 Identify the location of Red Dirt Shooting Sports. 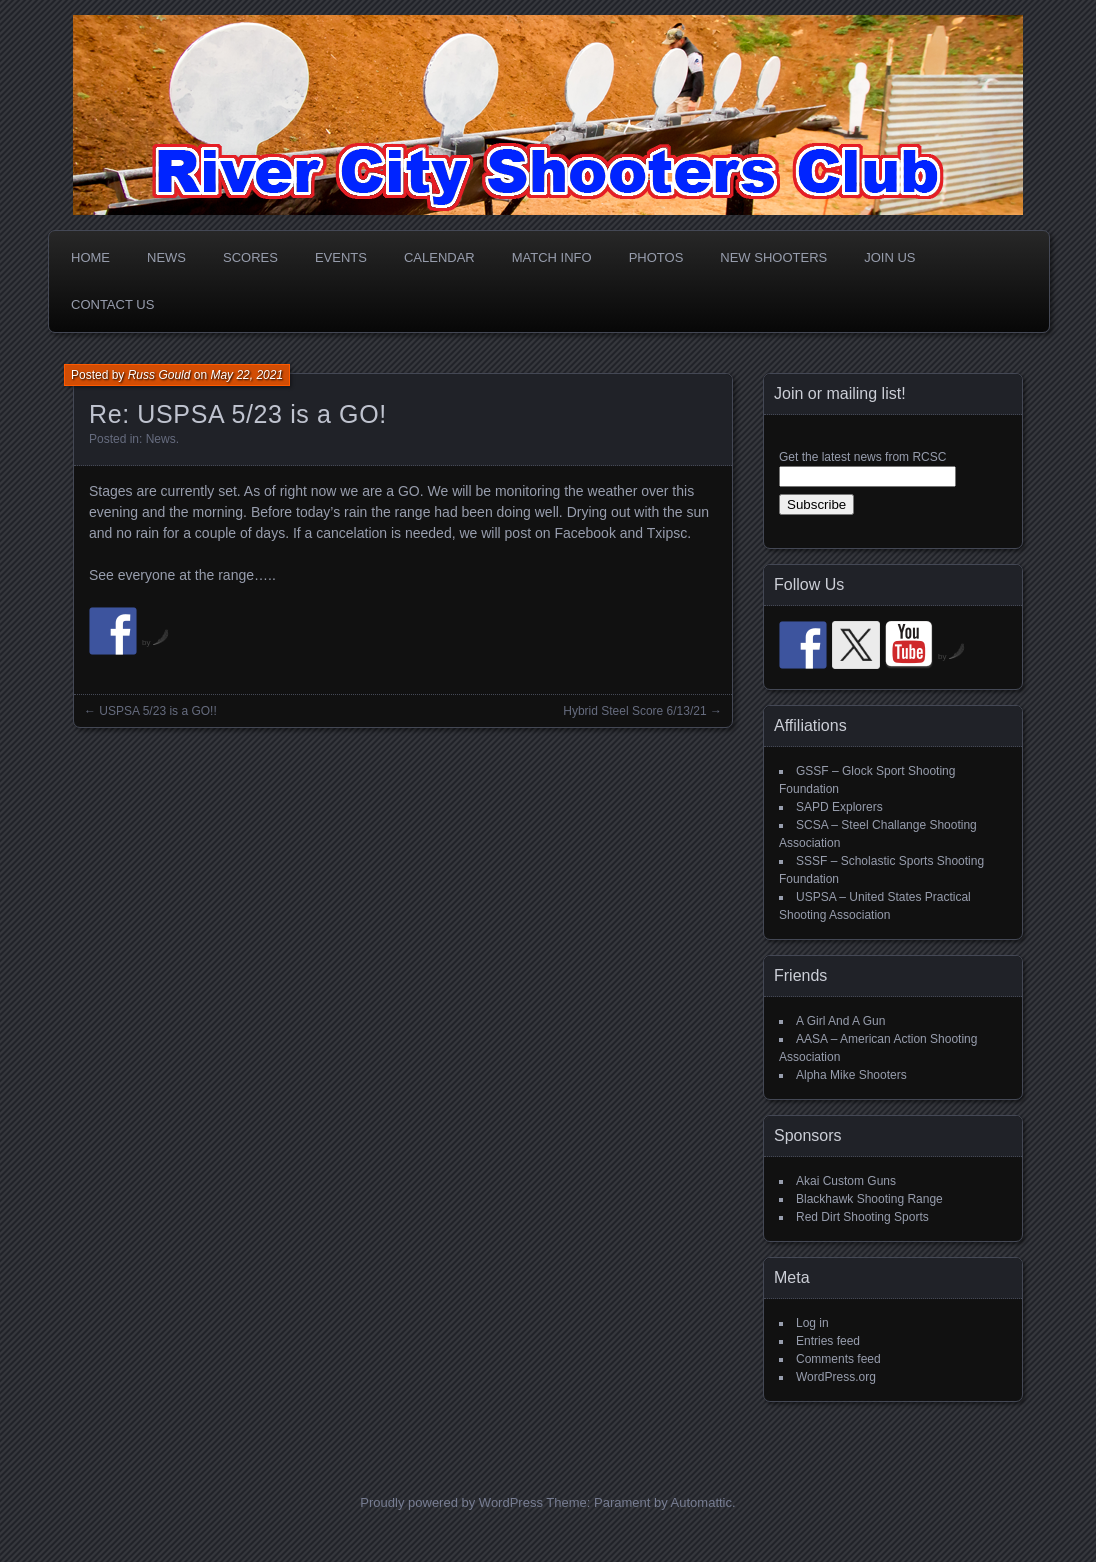
(862, 1217).